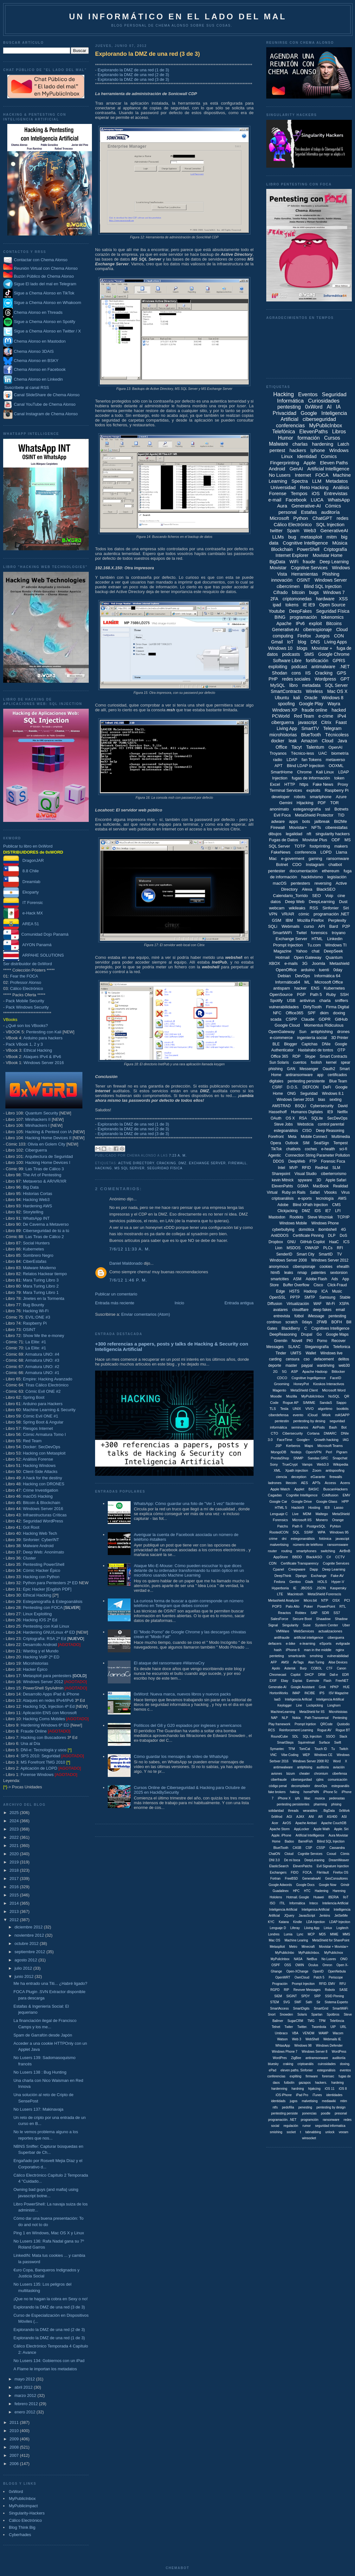  What do you see at coordinates (308, 549) in the screenshot?
I see `PowerShell` at bounding box center [308, 549].